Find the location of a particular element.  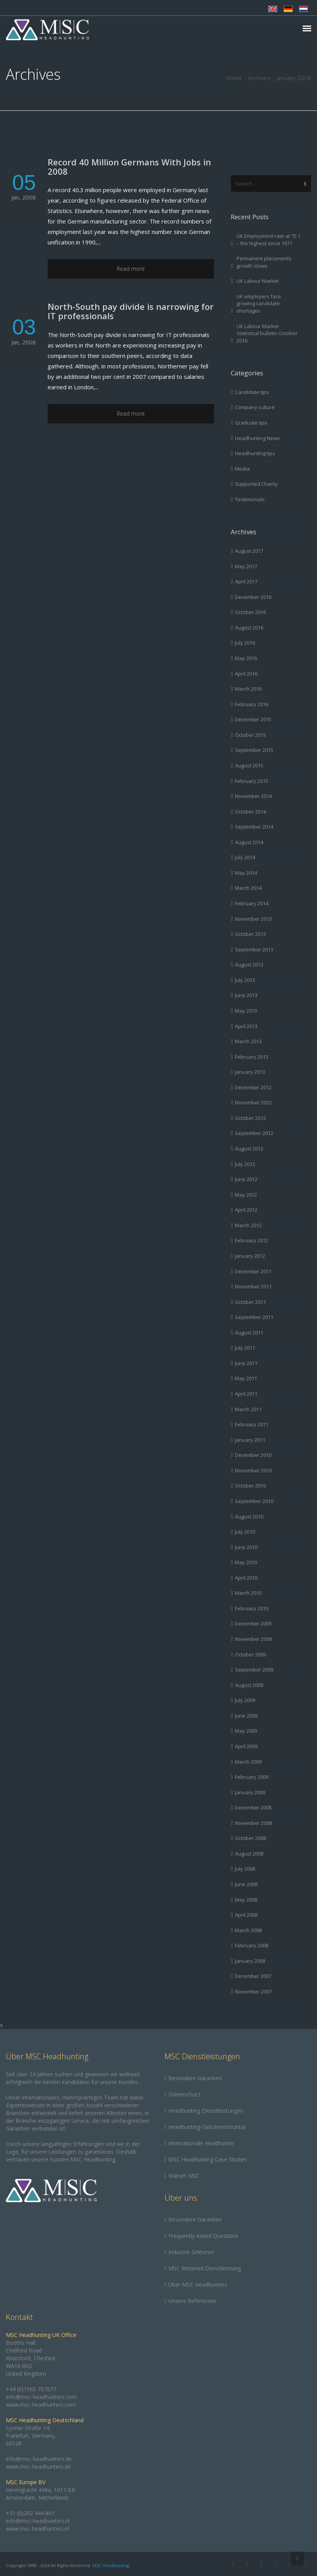

October 2008 is located at coordinates (250, 1838).